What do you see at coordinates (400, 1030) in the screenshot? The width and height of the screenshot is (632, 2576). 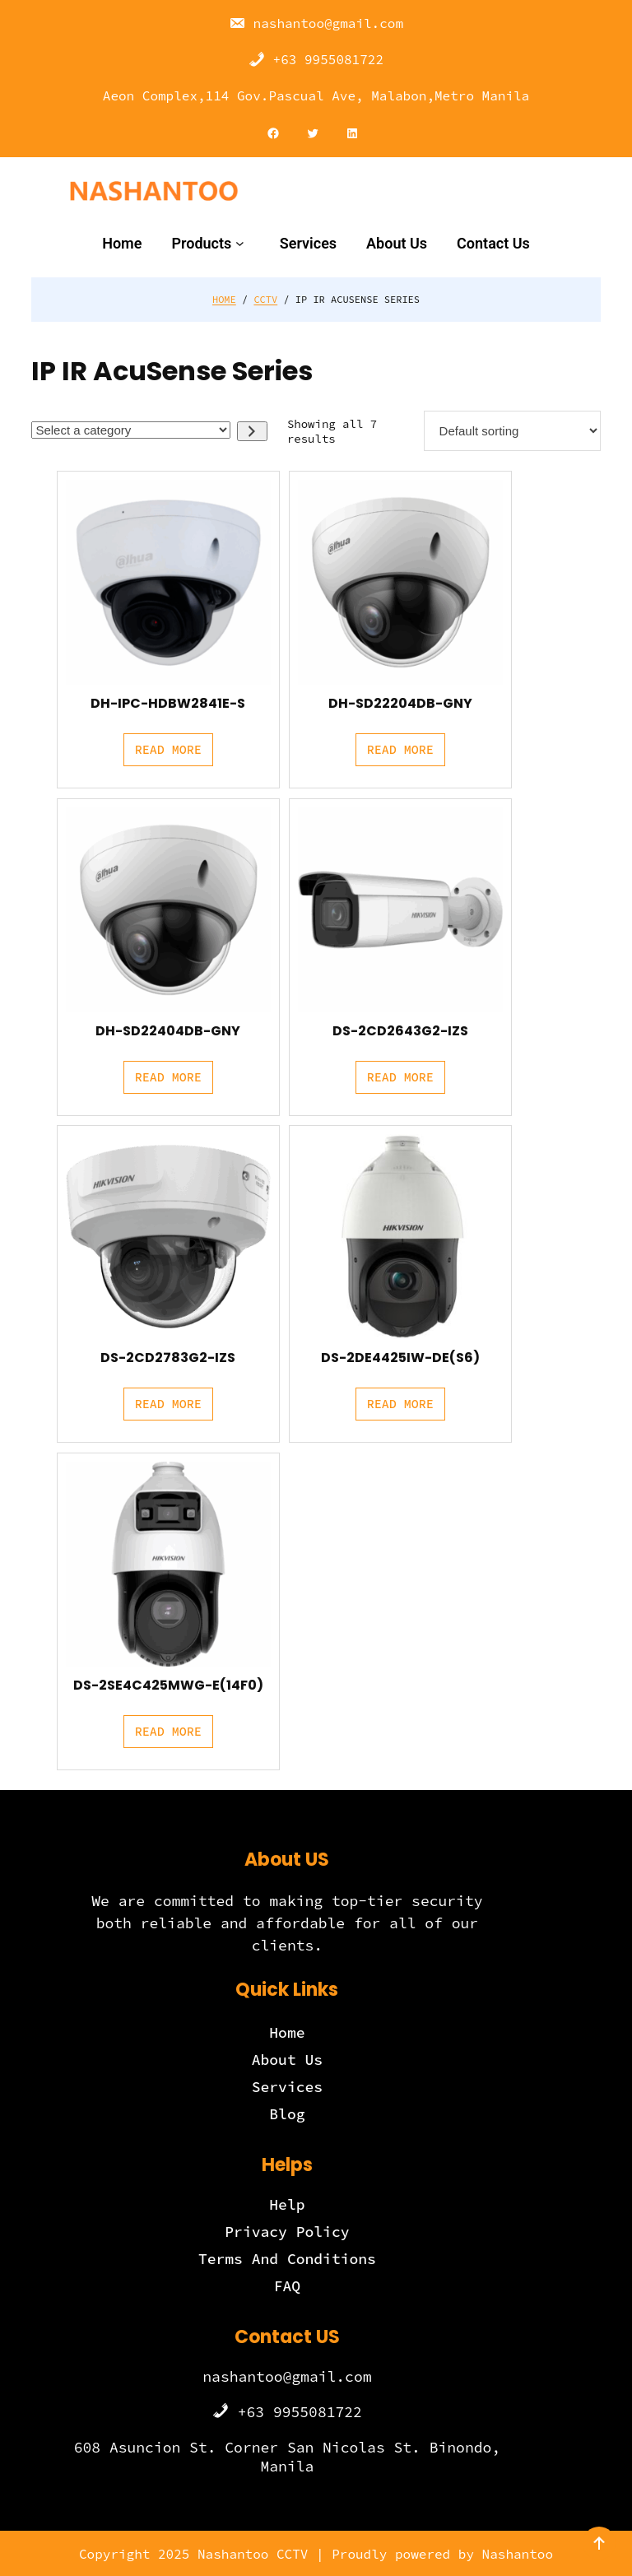 I see `DS-2CD2643G2-IZS` at bounding box center [400, 1030].